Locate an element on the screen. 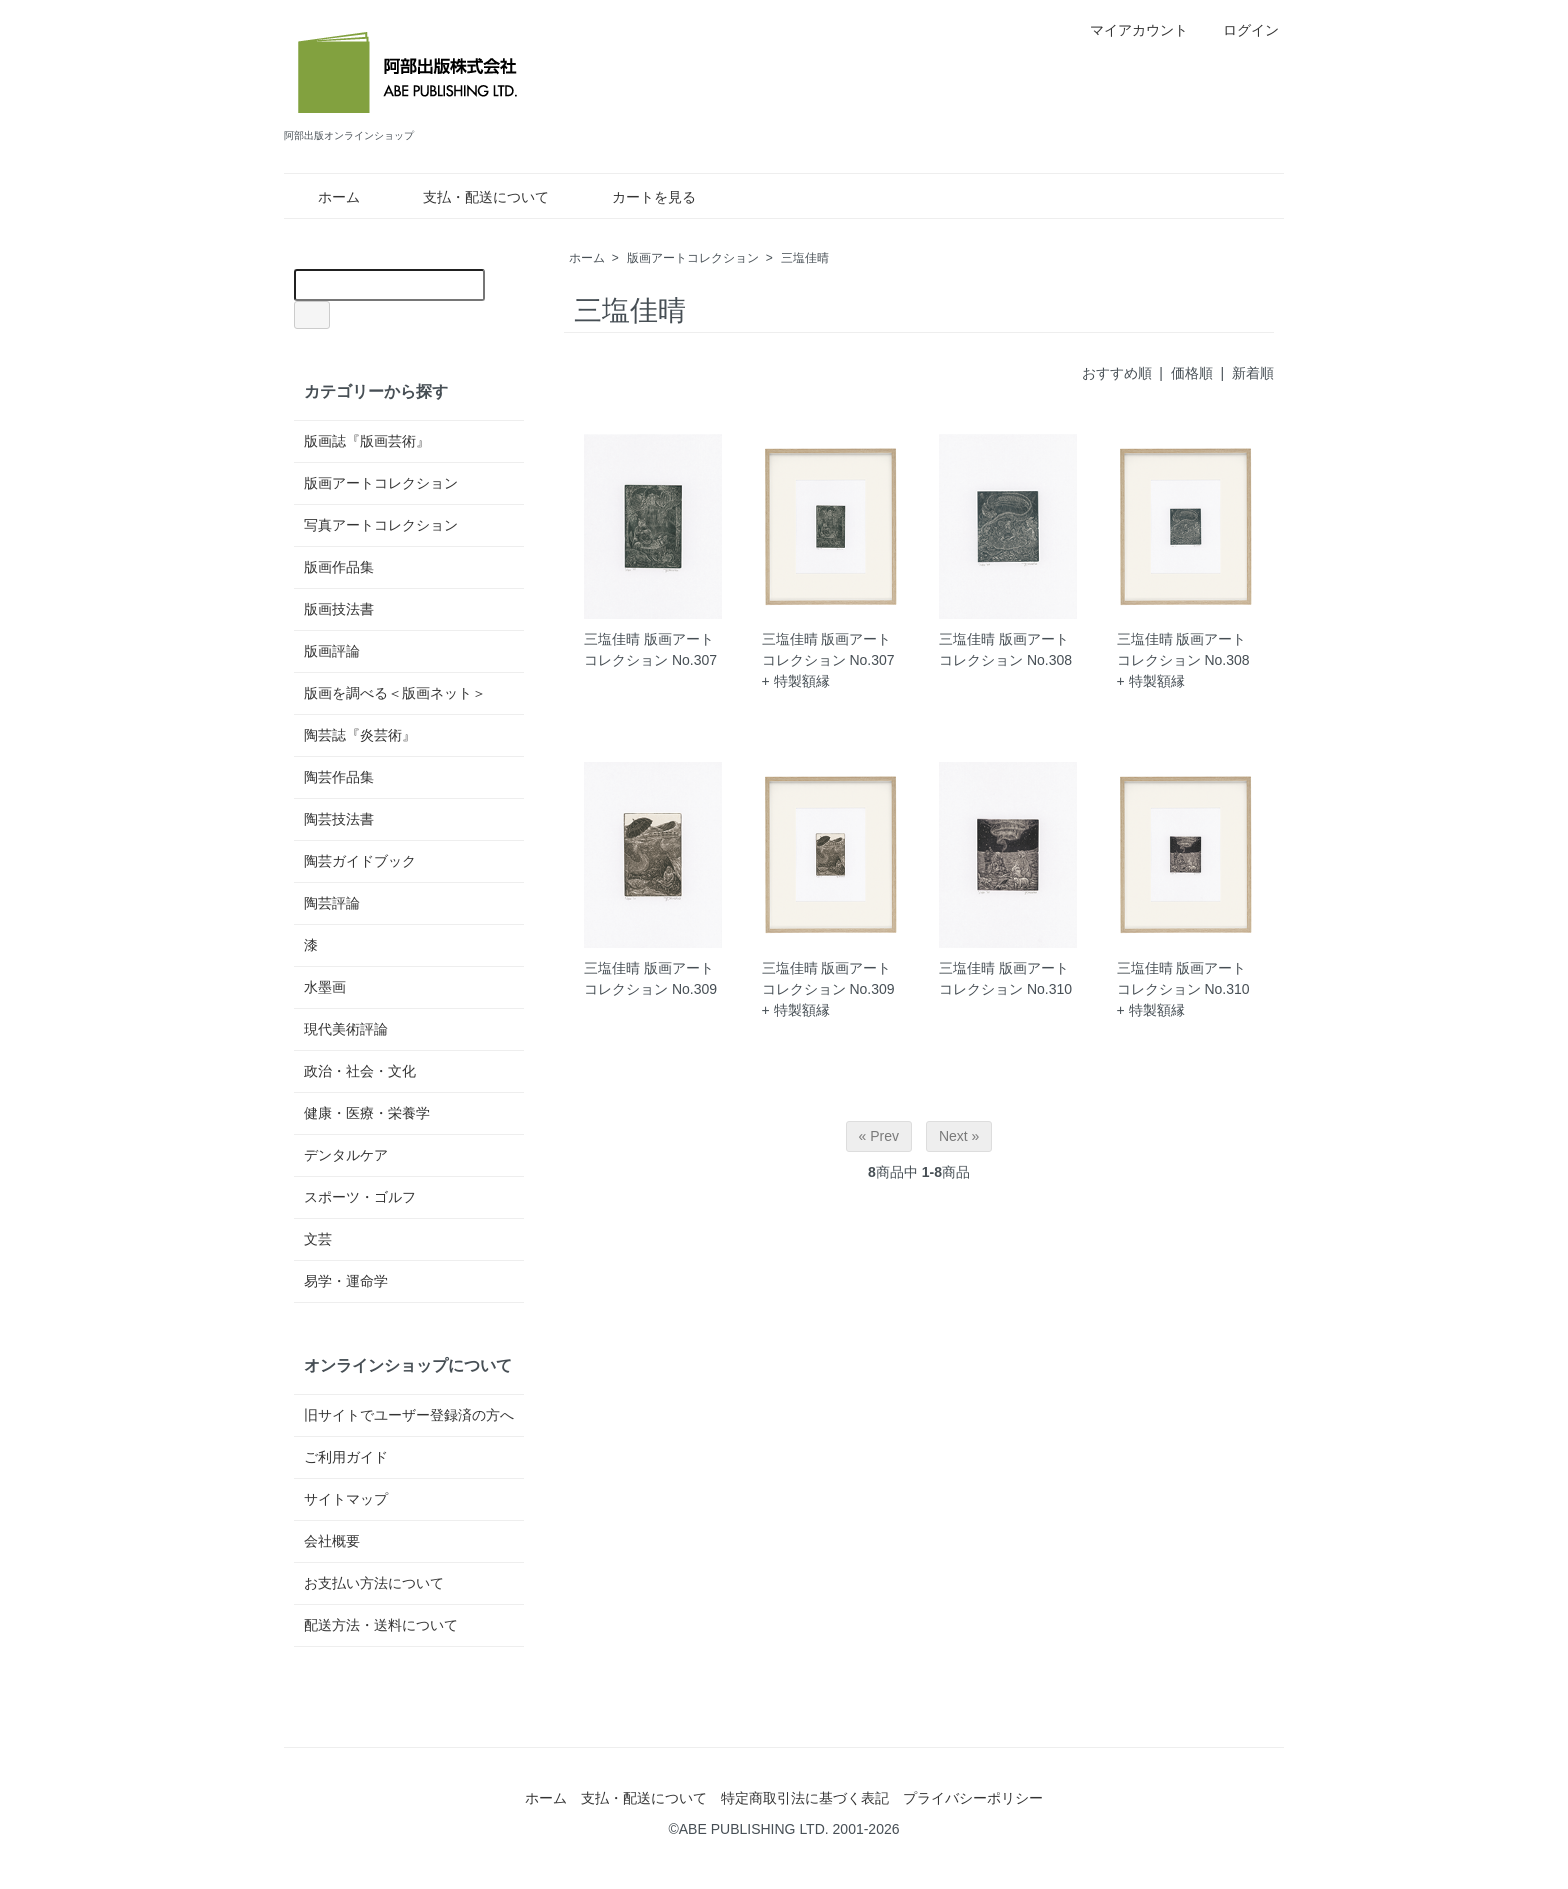 This screenshot has width=1568, height=1889. デンタルケア is located at coordinates (346, 1155).